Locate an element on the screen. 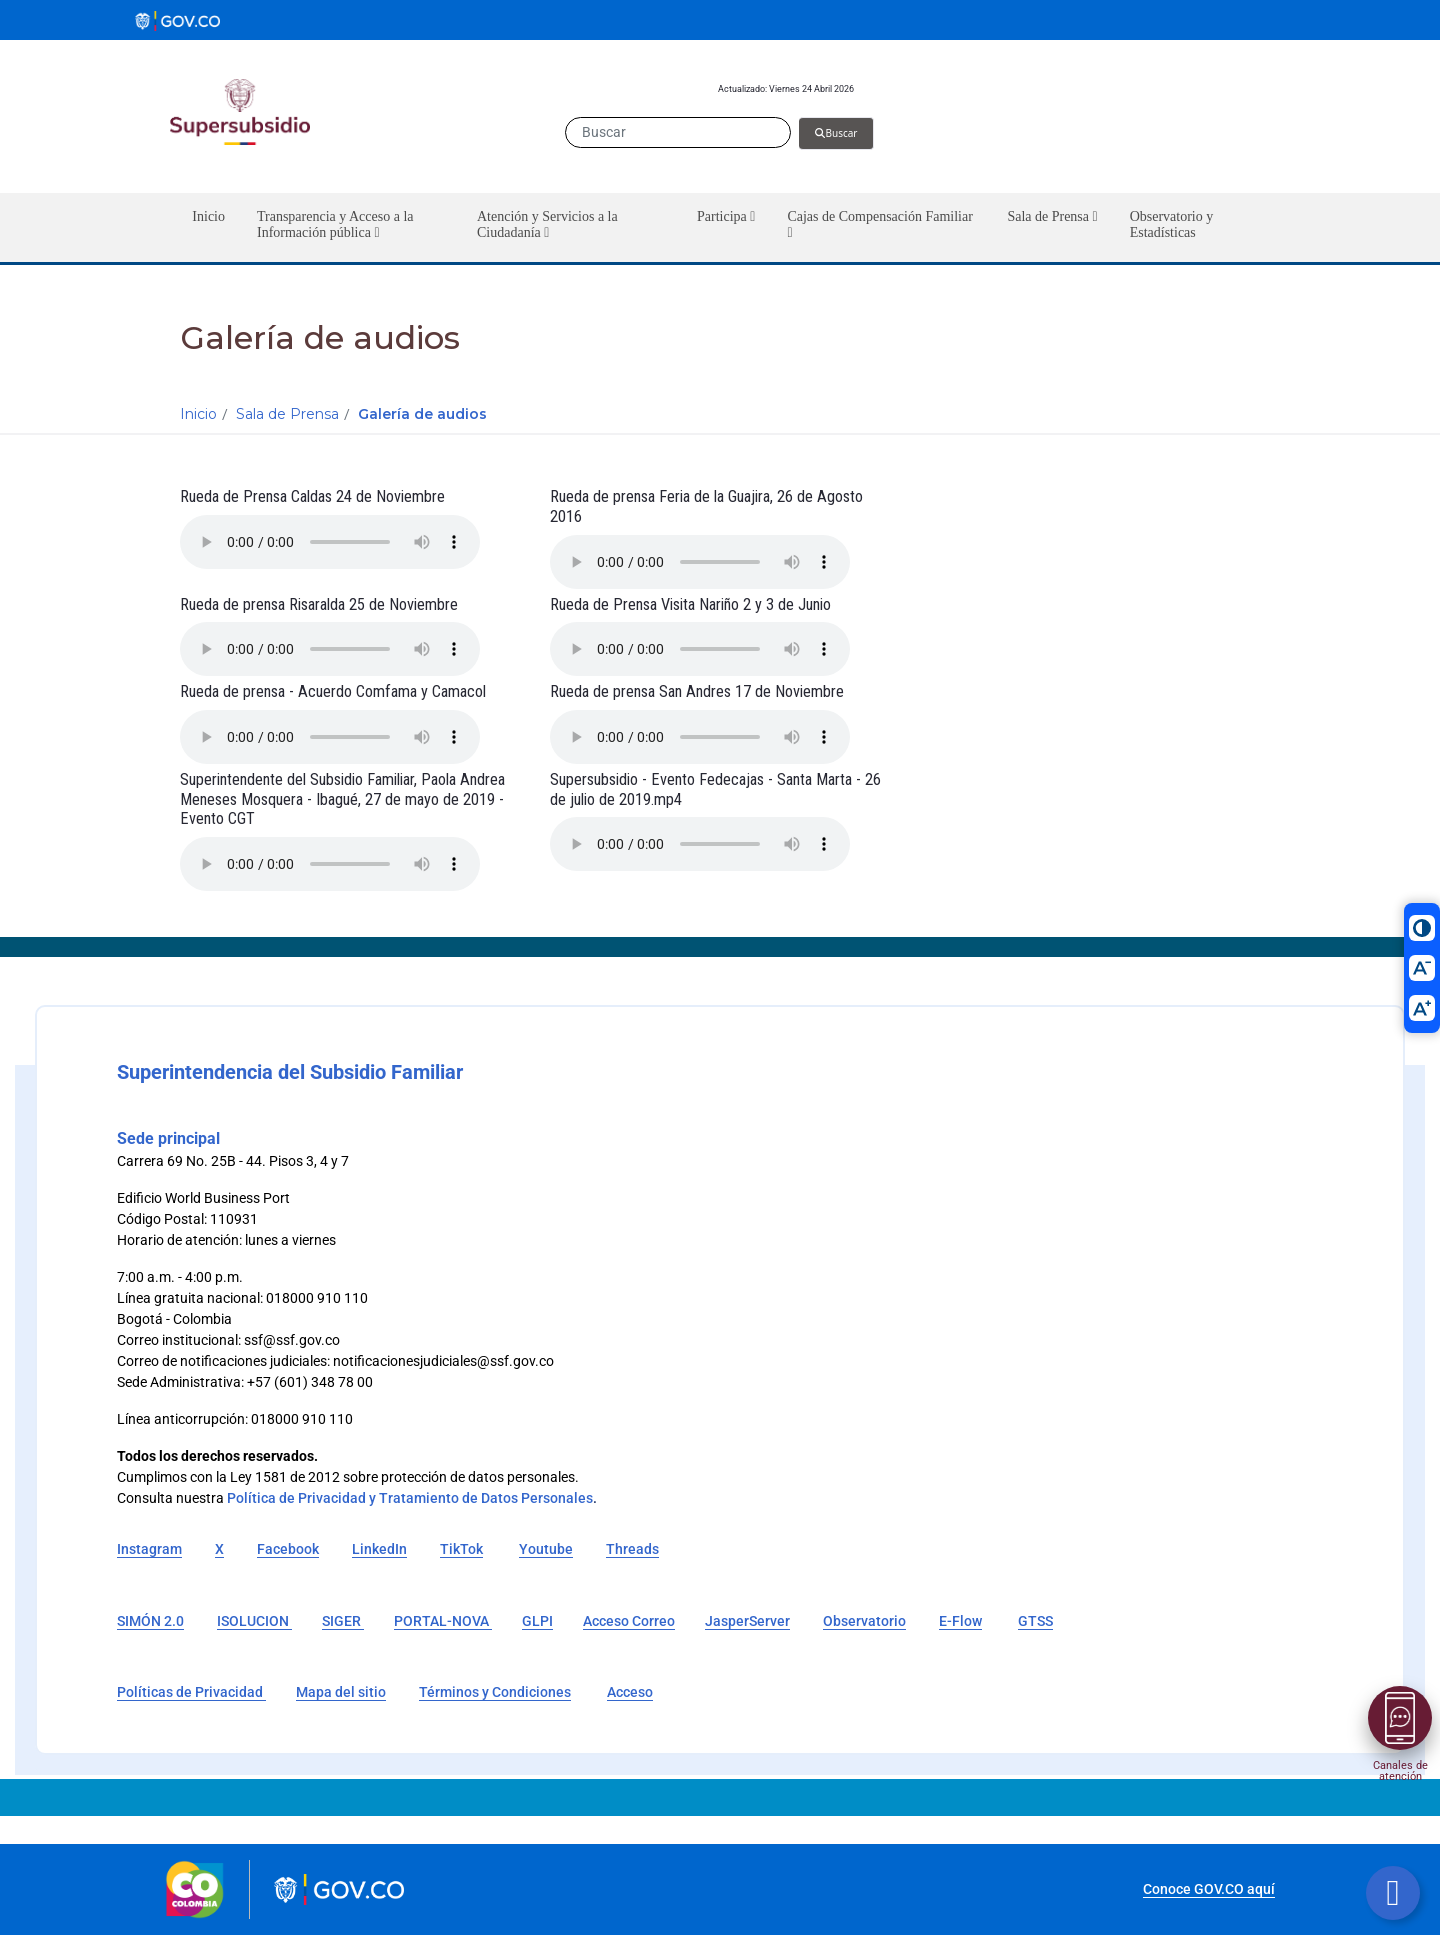  Facebook is located at coordinates (288, 1549).